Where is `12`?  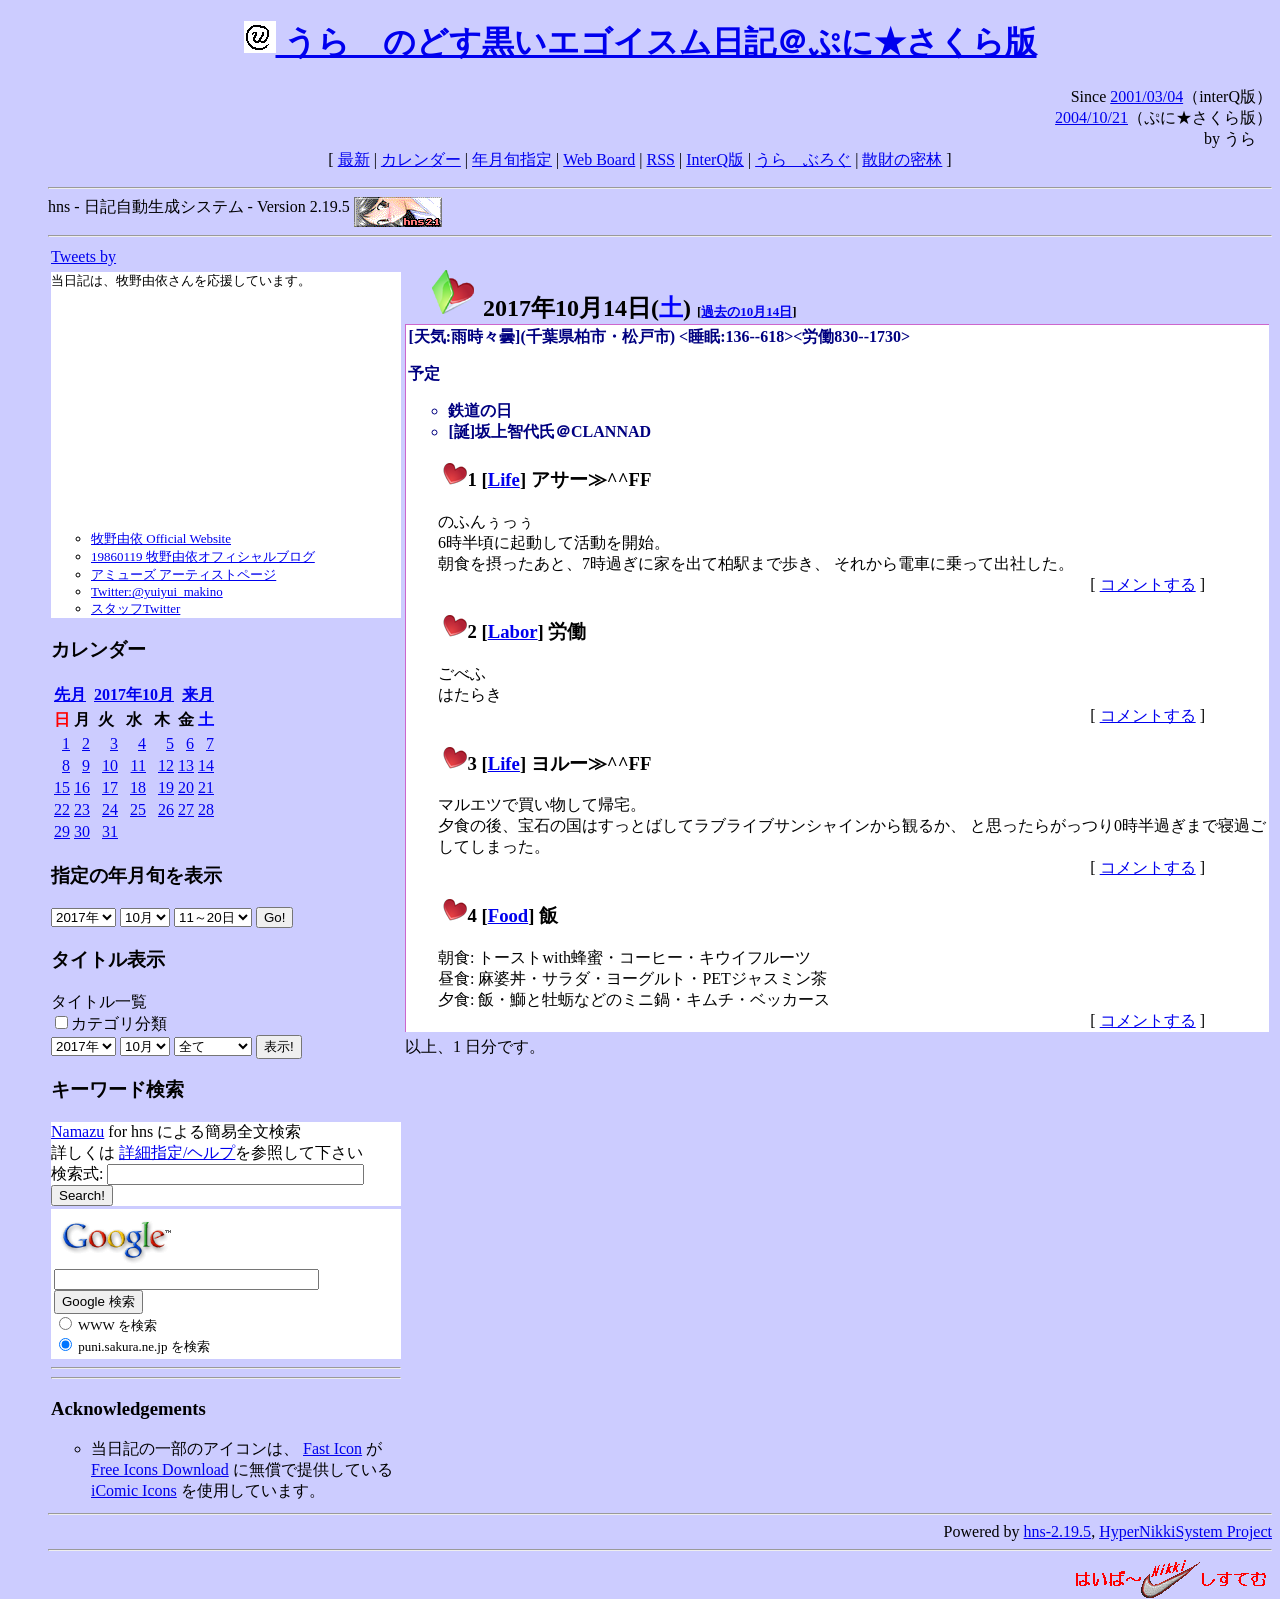
12 is located at coordinates (166, 765).